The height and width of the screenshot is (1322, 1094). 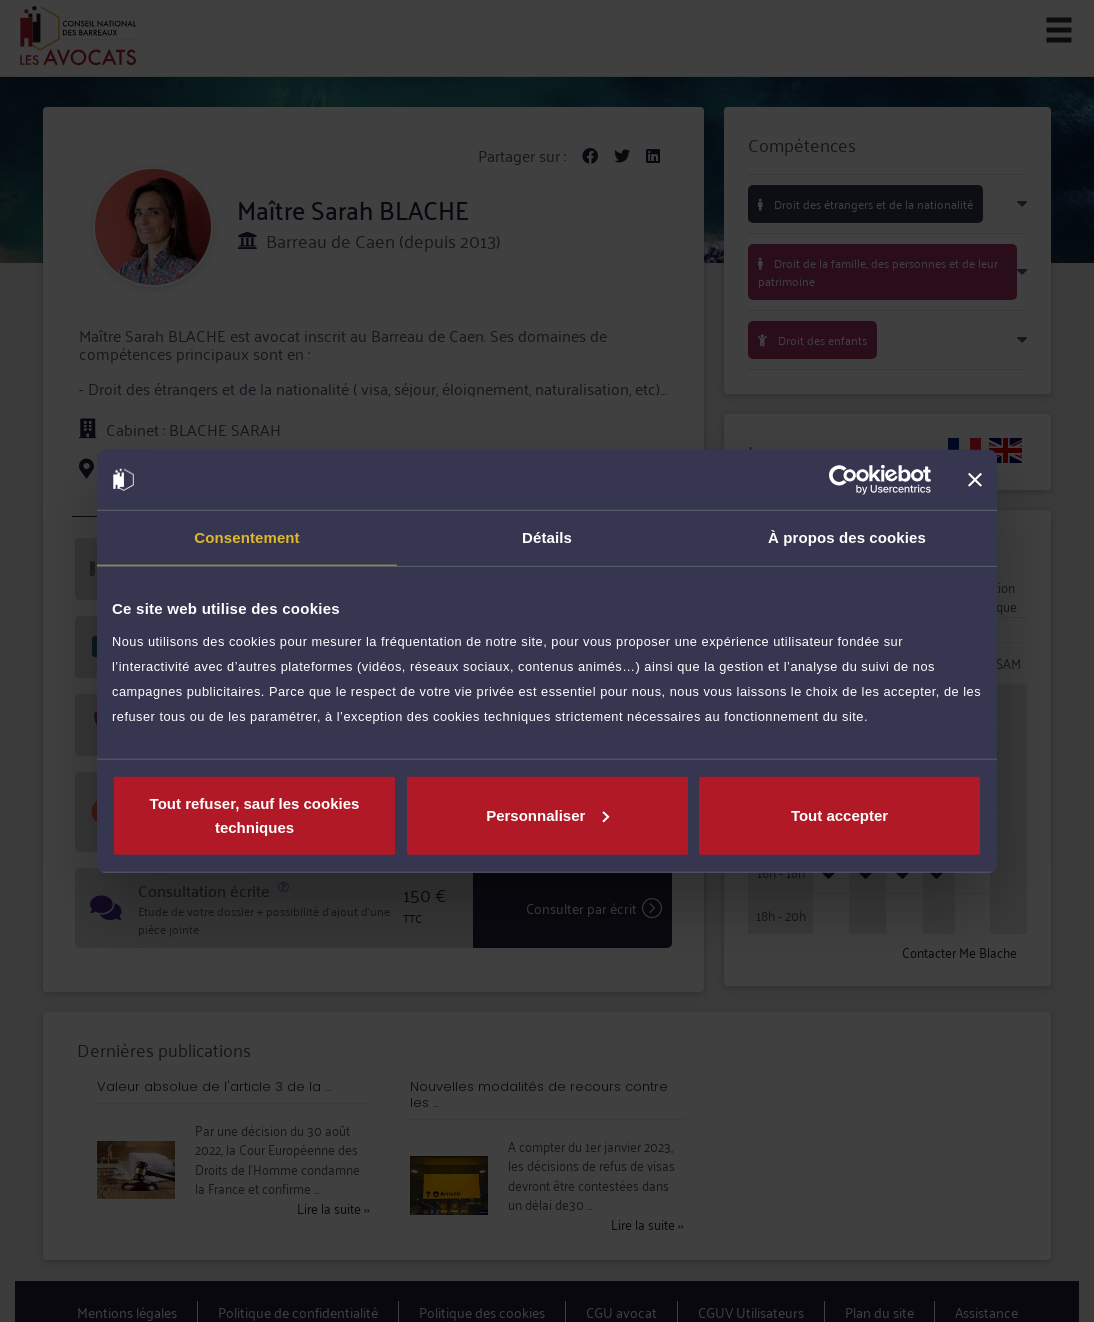 What do you see at coordinates (255, 814) in the screenshot?
I see `Tout refuser, sauf les cookies techniques` at bounding box center [255, 814].